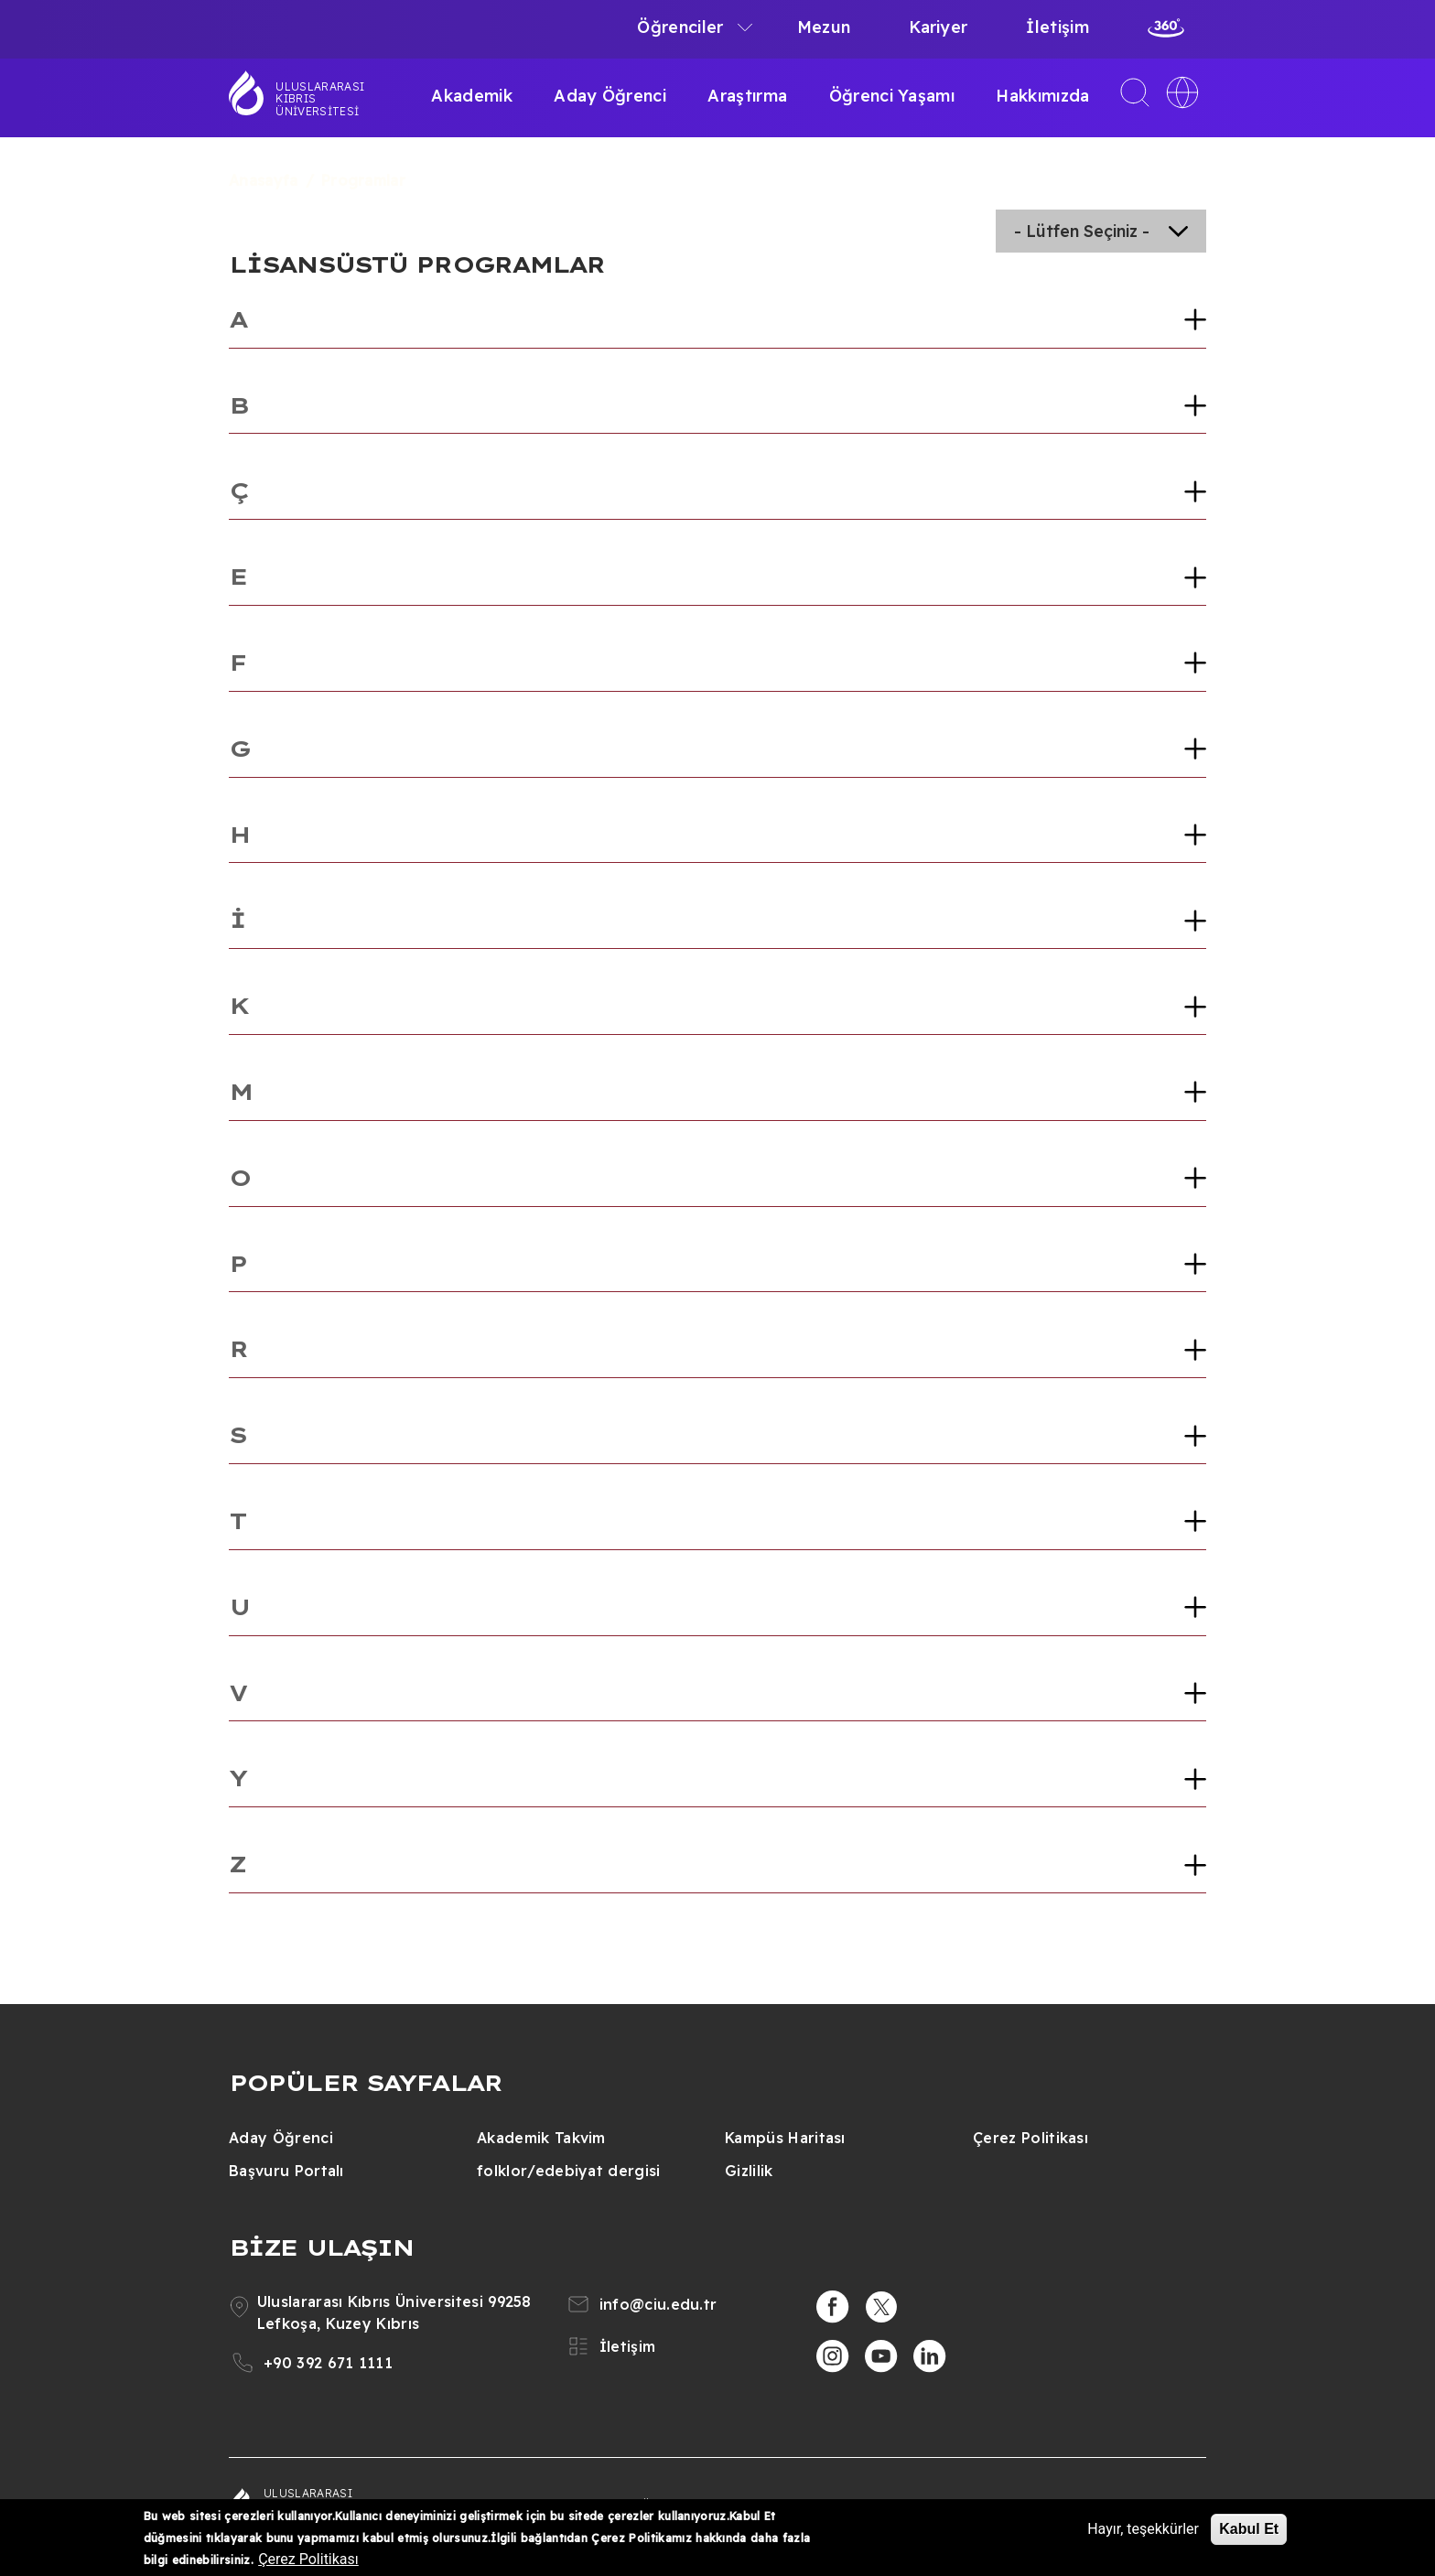  I want to click on Ç [button], so click(238, 490).